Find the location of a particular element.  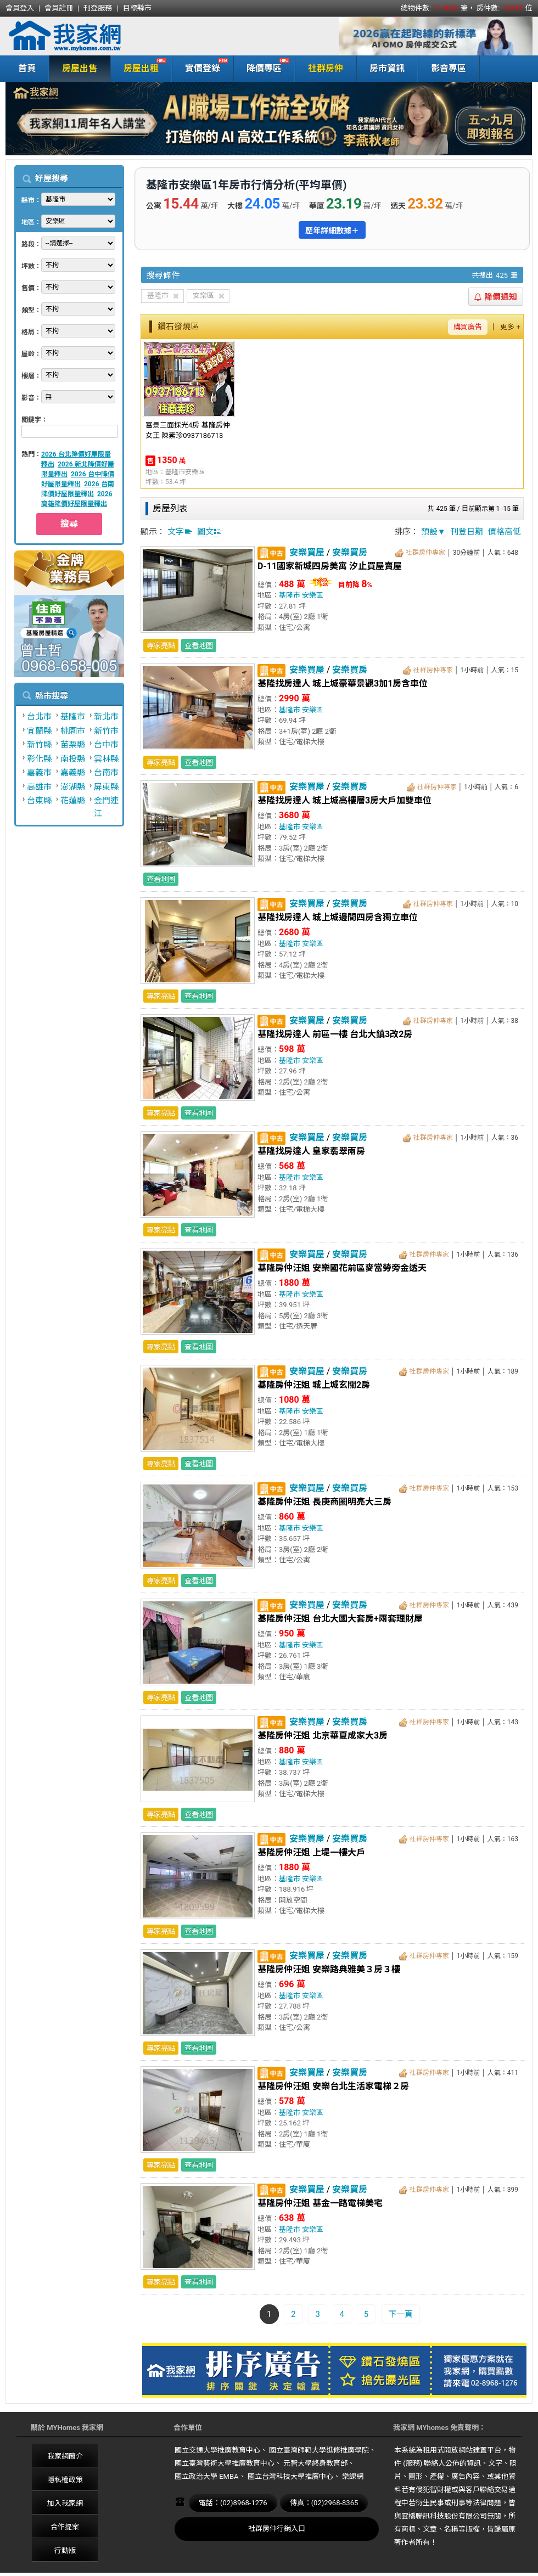

隱私權政策 is located at coordinates (65, 2480).